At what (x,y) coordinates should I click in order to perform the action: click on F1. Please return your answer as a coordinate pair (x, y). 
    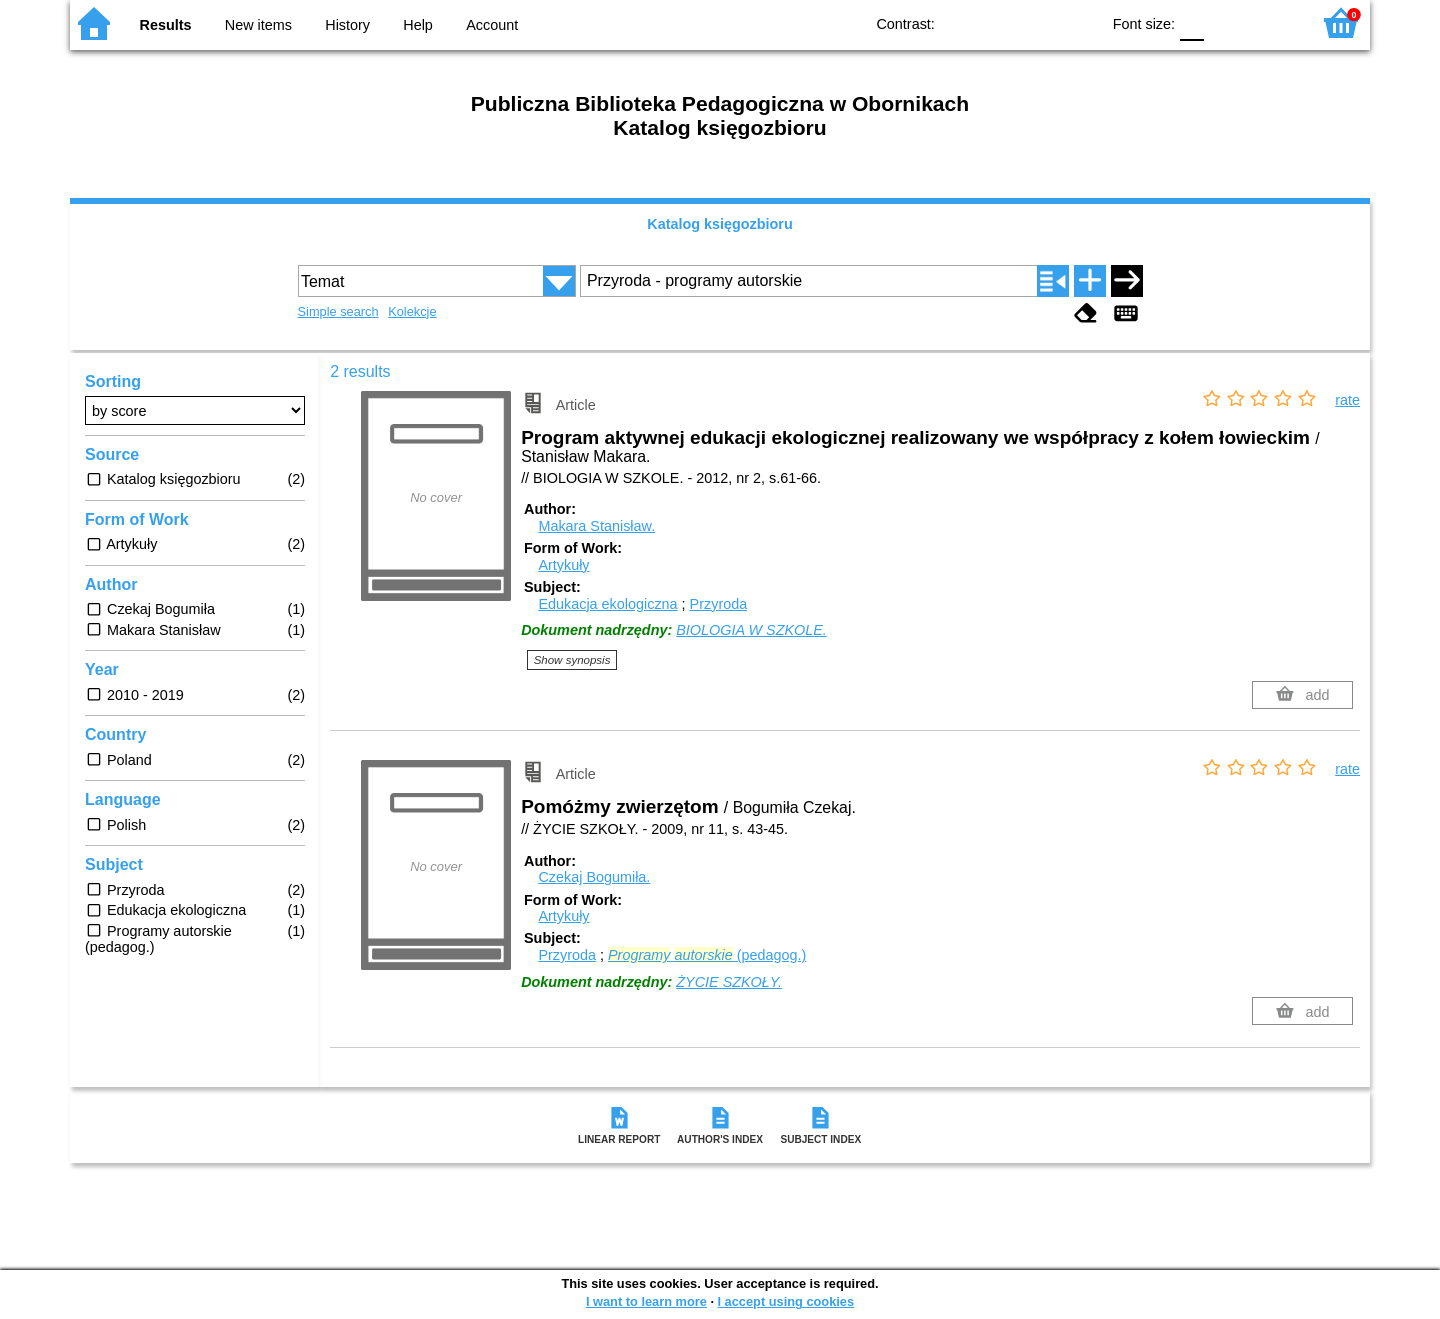
    Looking at the image, I should click on (1226, 22).